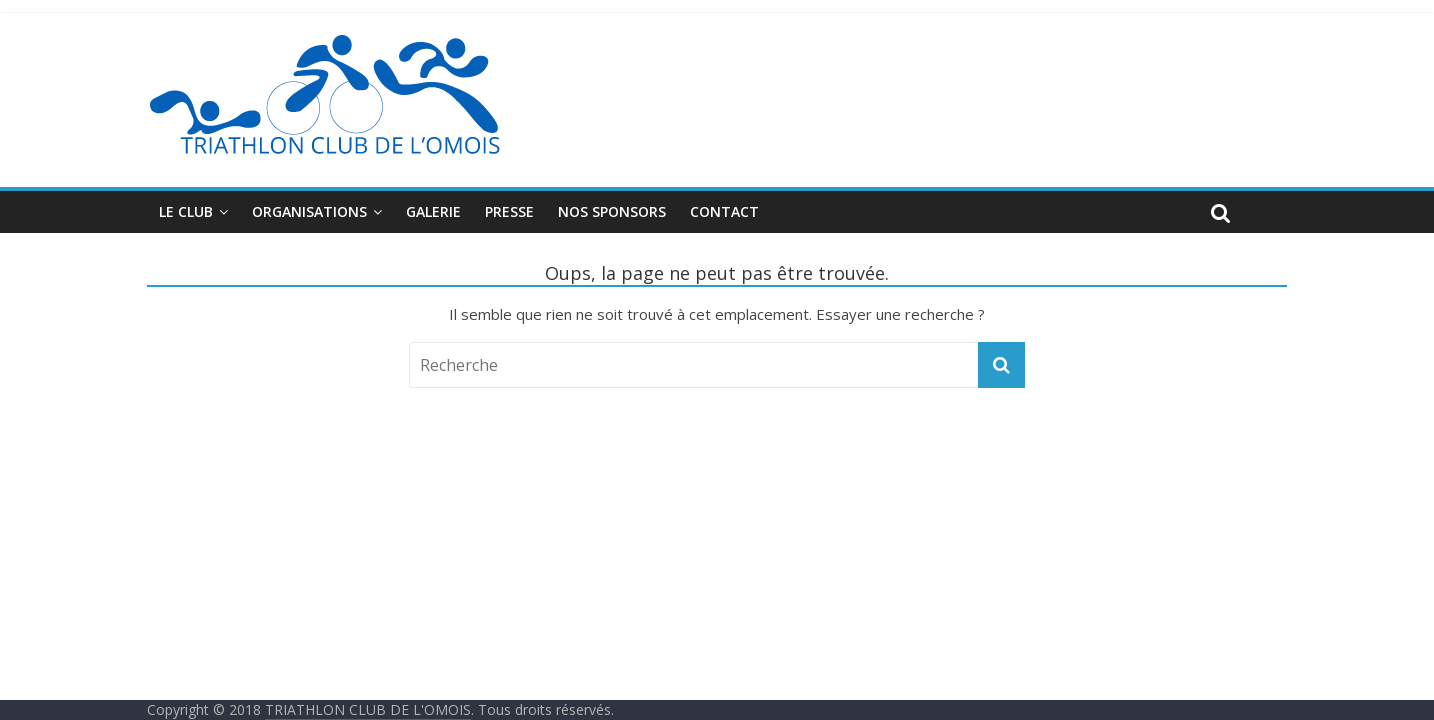 This screenshot has width=1434, height=720. Describe the element at coordinates (509, 211) in the screenshot. I see `Presse` at that location.